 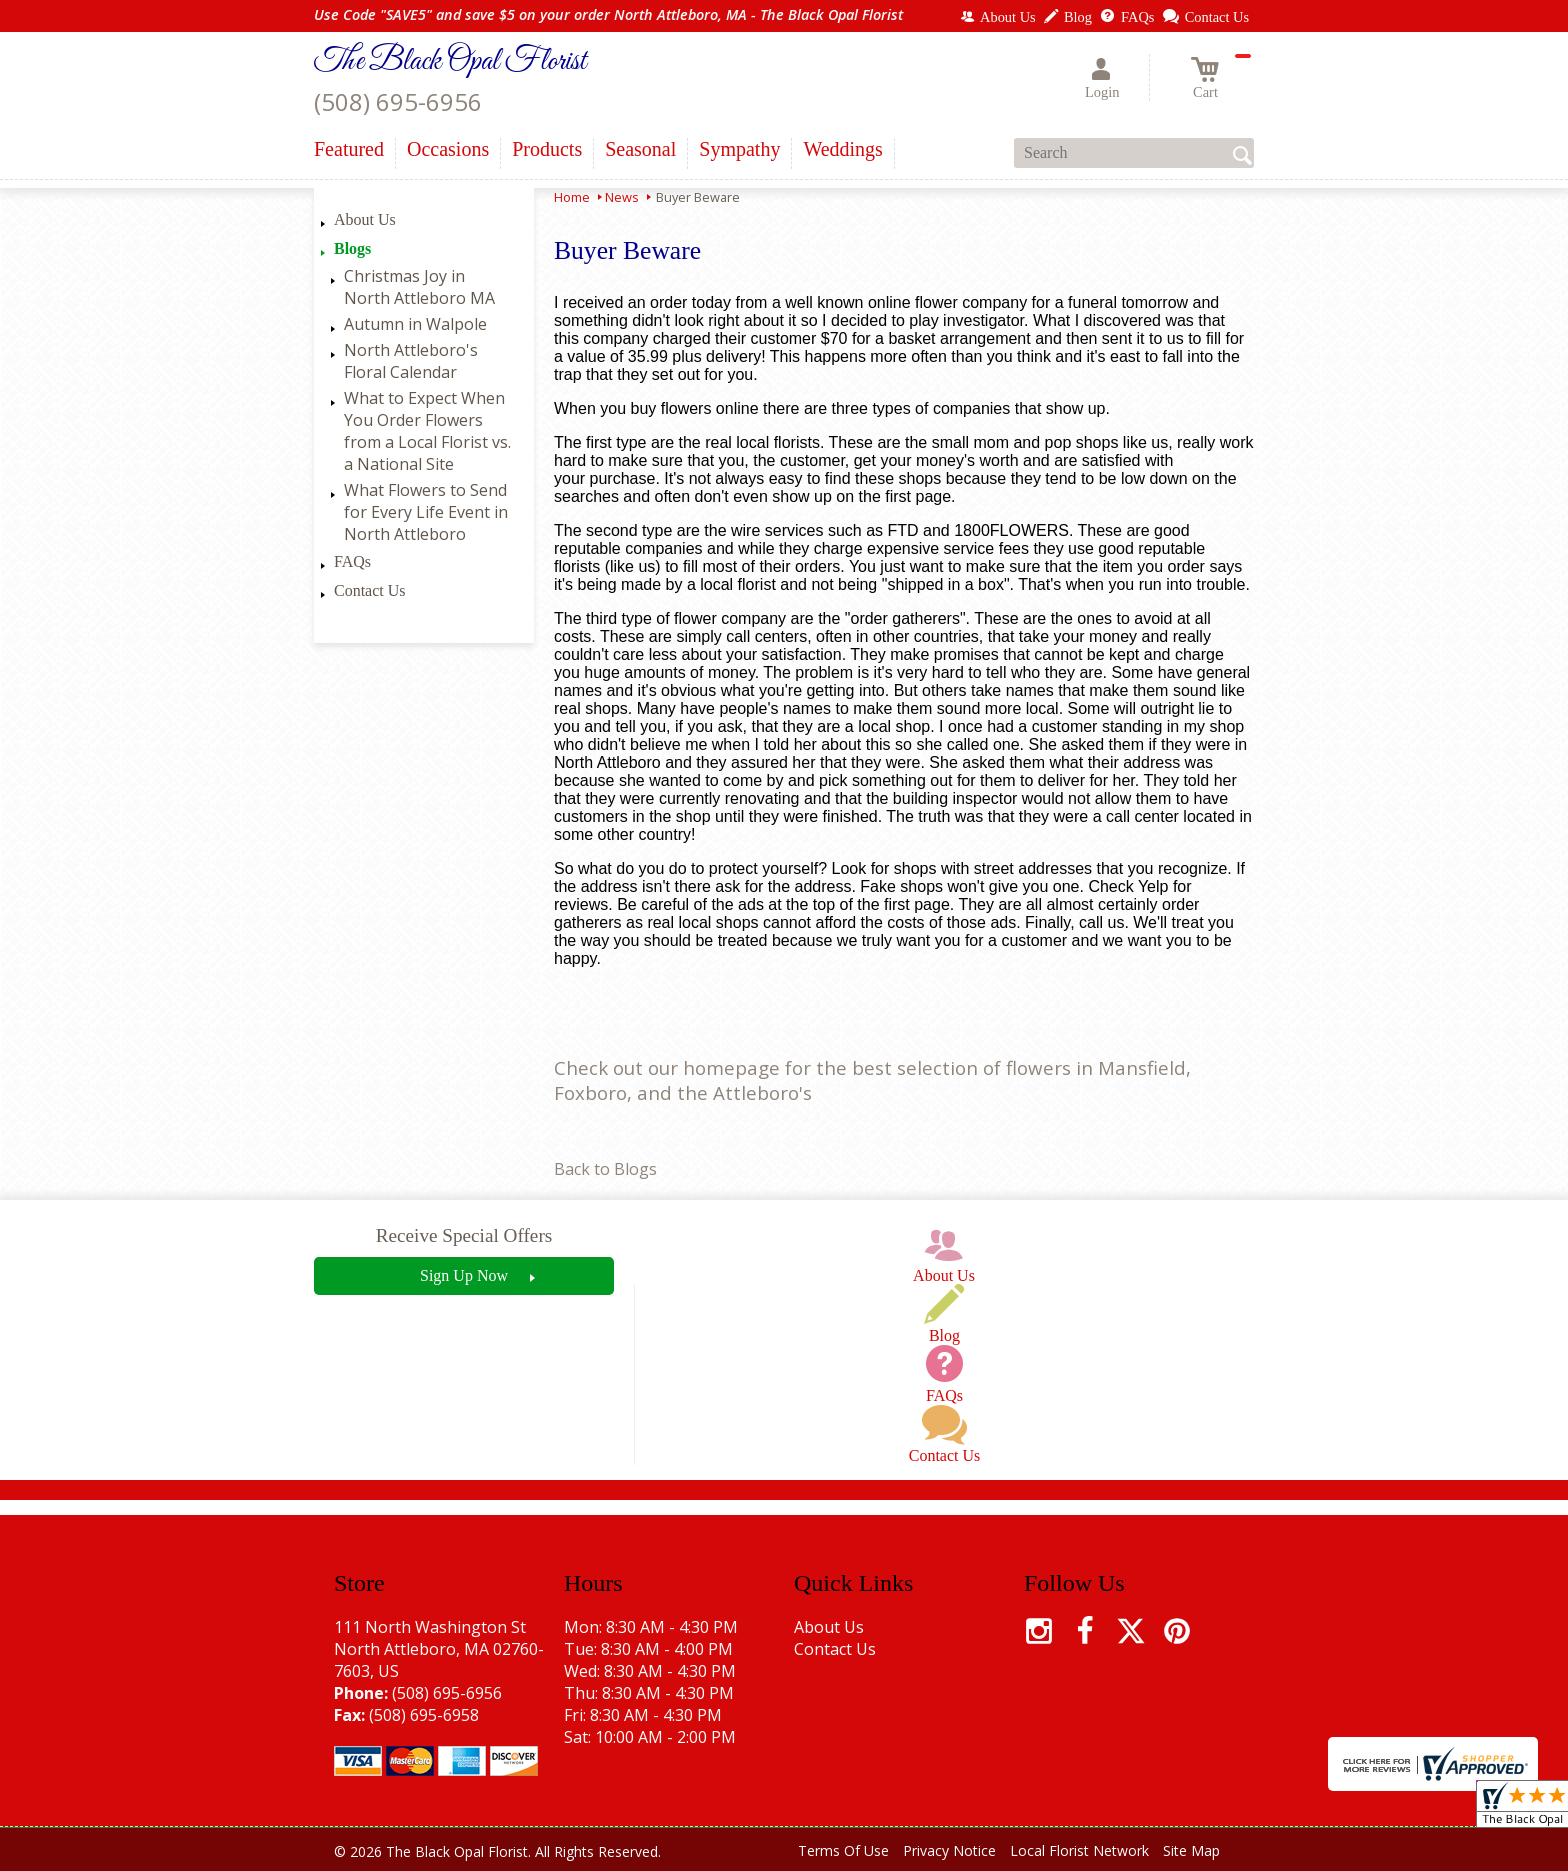 What do you see at coordinates (1191, 1850) in the screenshot?
I see `Site Map` at bounding box center [1191, 1850].